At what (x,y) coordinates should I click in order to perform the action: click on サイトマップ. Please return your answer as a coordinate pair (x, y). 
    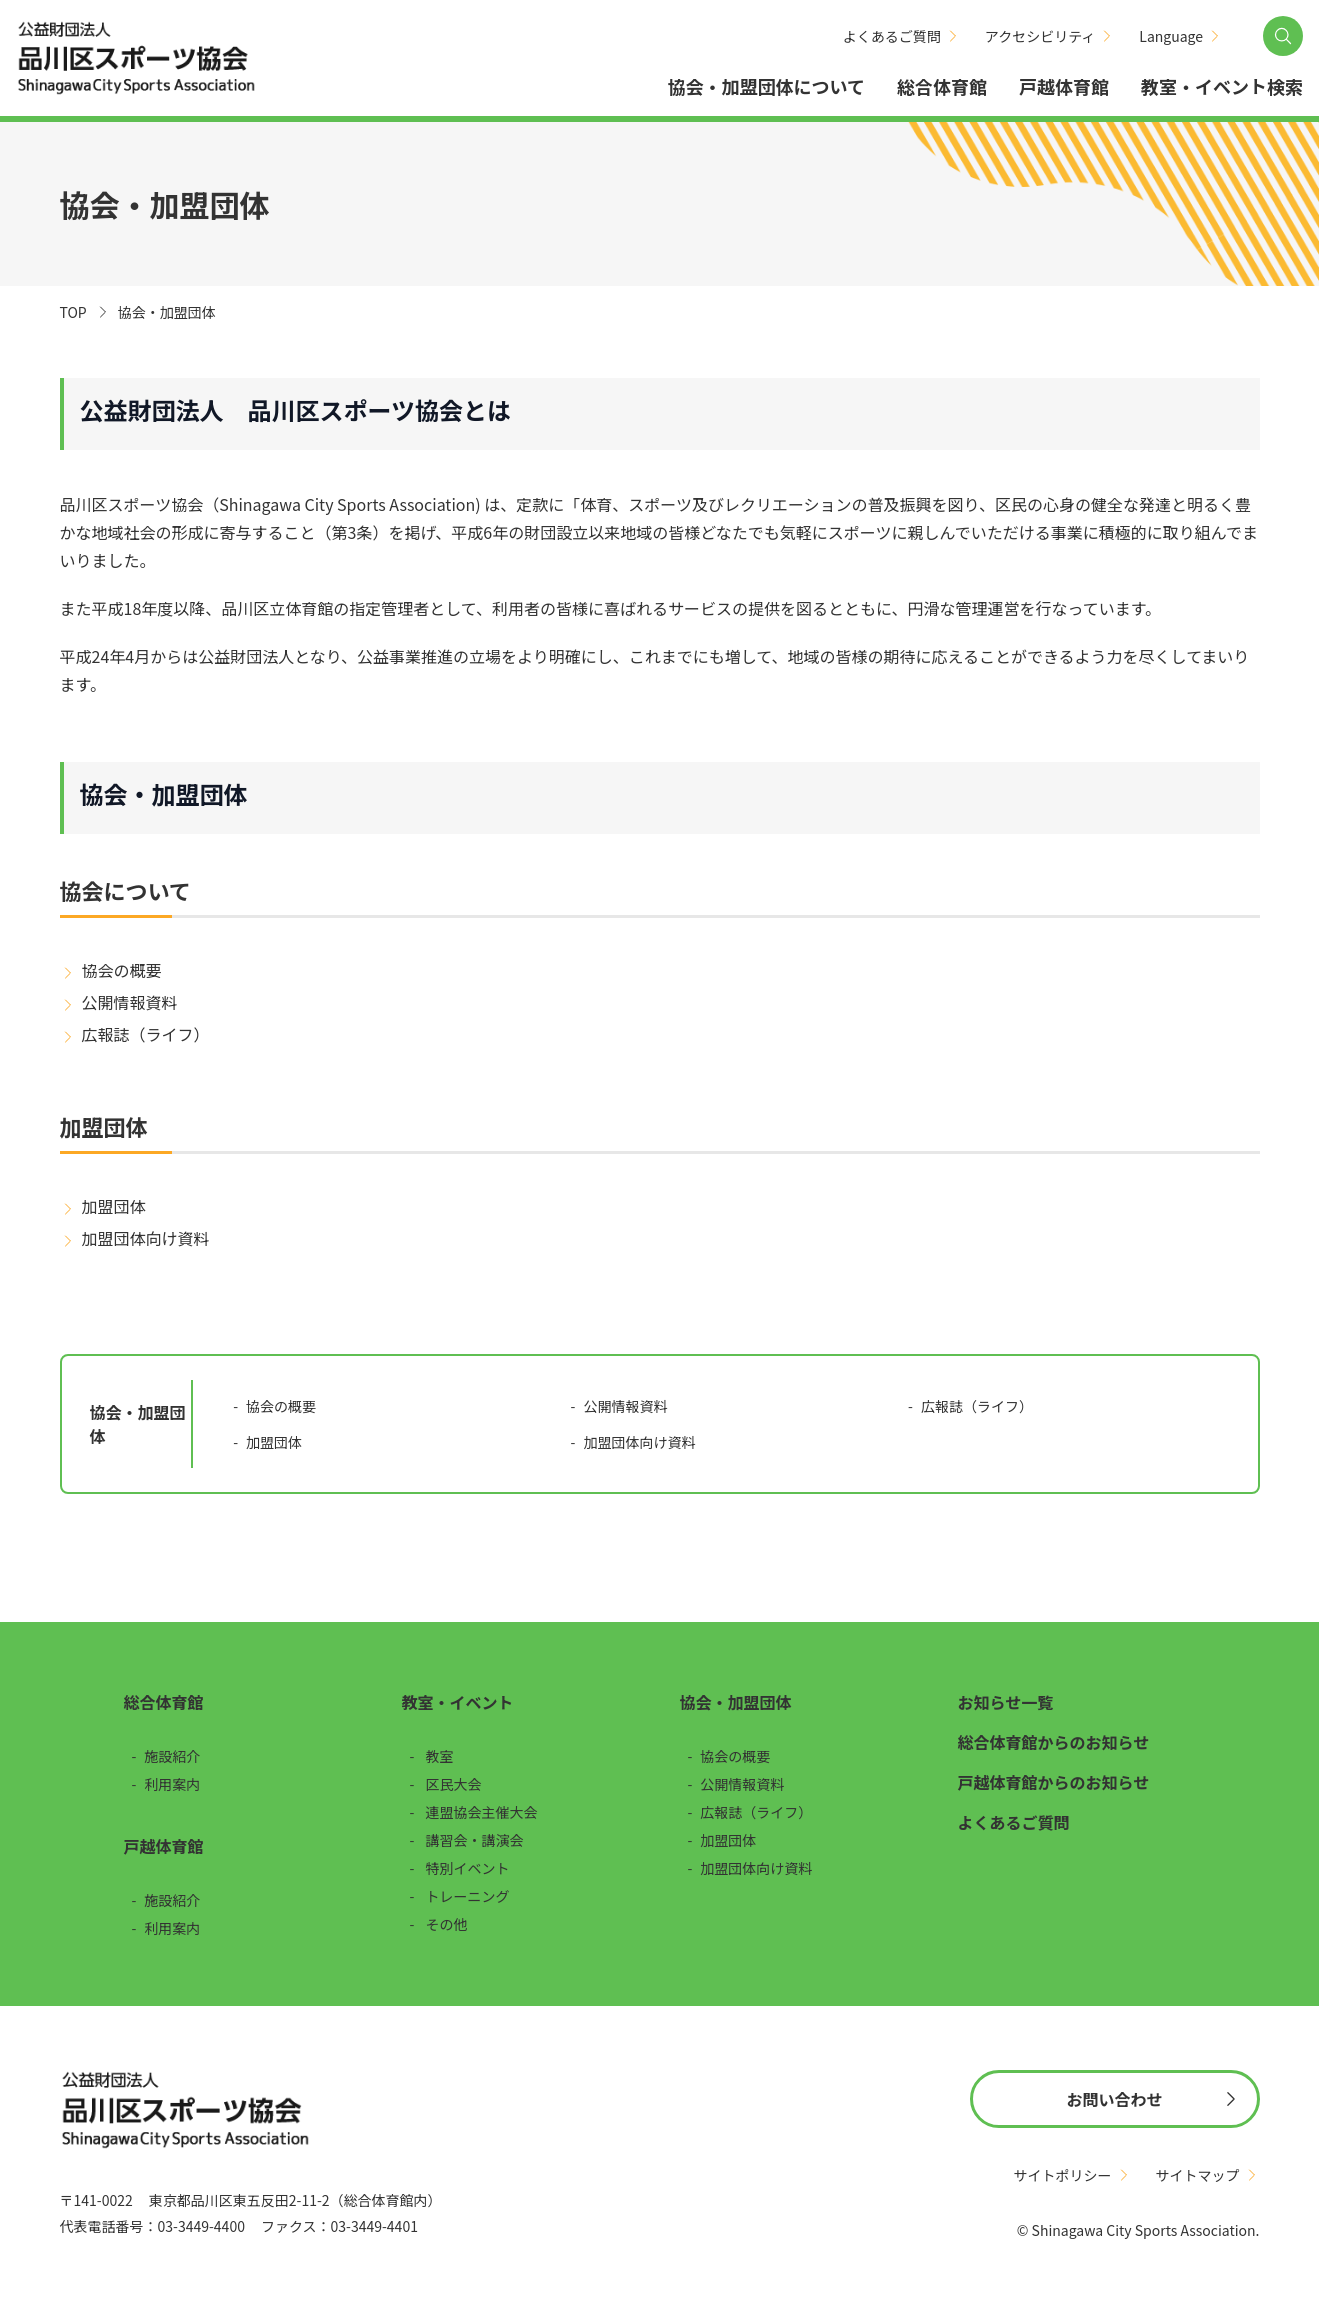
    Looking at the image, I should click on (1198, 2175).